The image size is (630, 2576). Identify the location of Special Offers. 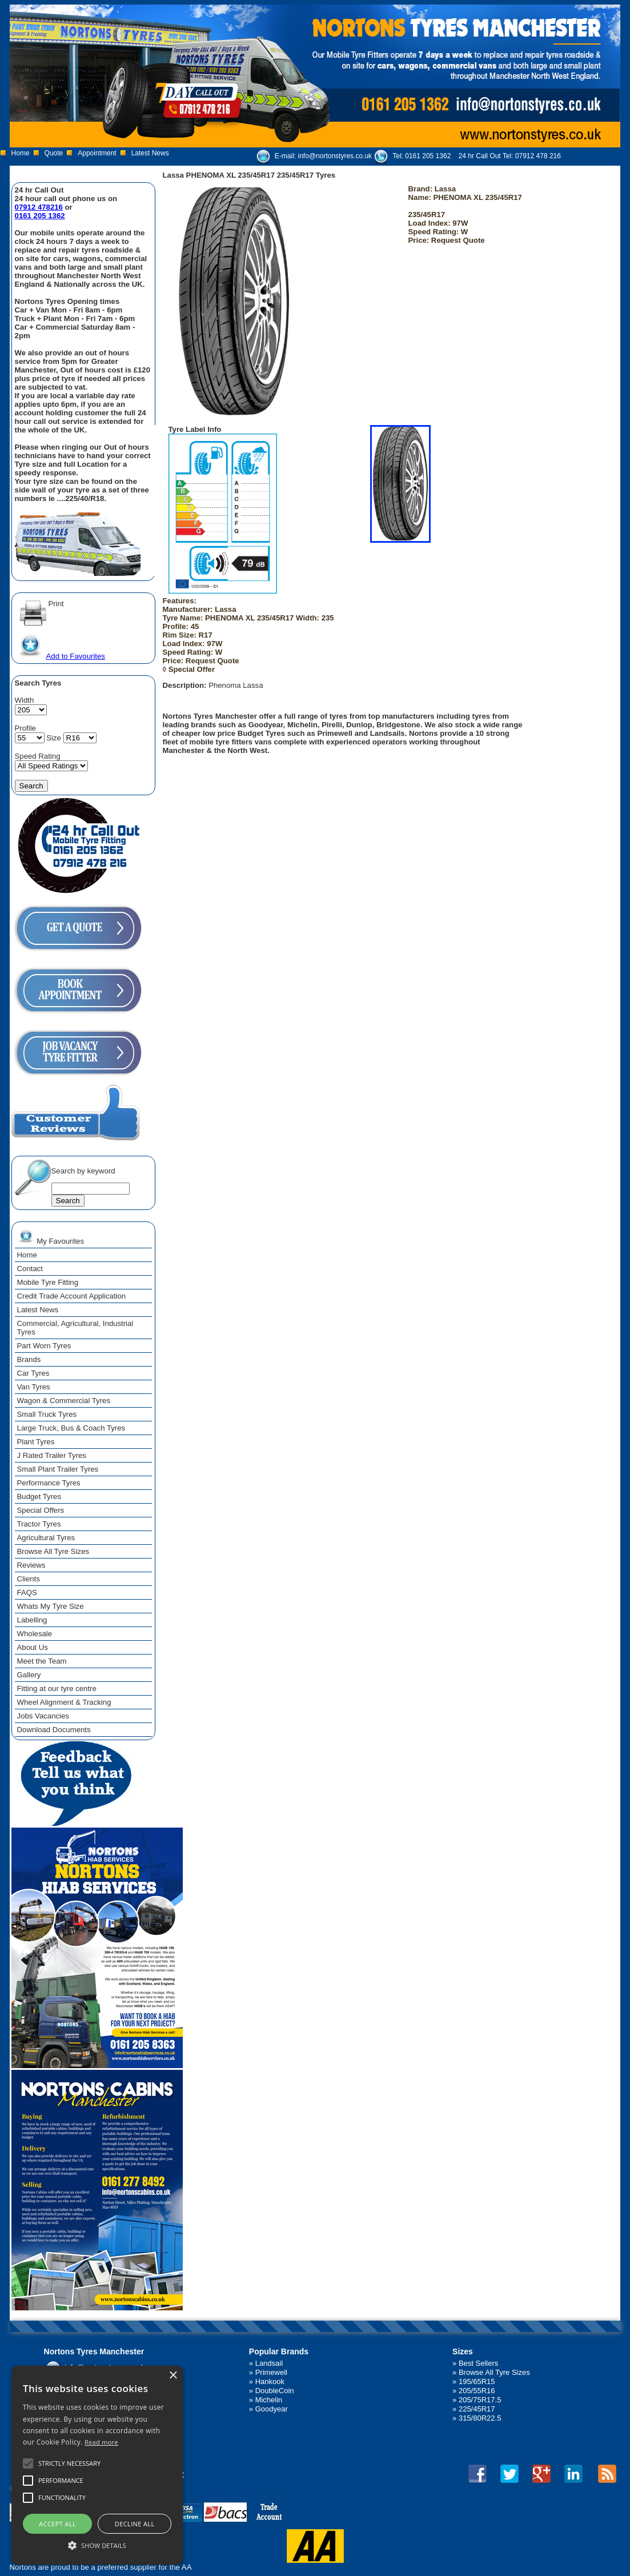
(41, 1510).